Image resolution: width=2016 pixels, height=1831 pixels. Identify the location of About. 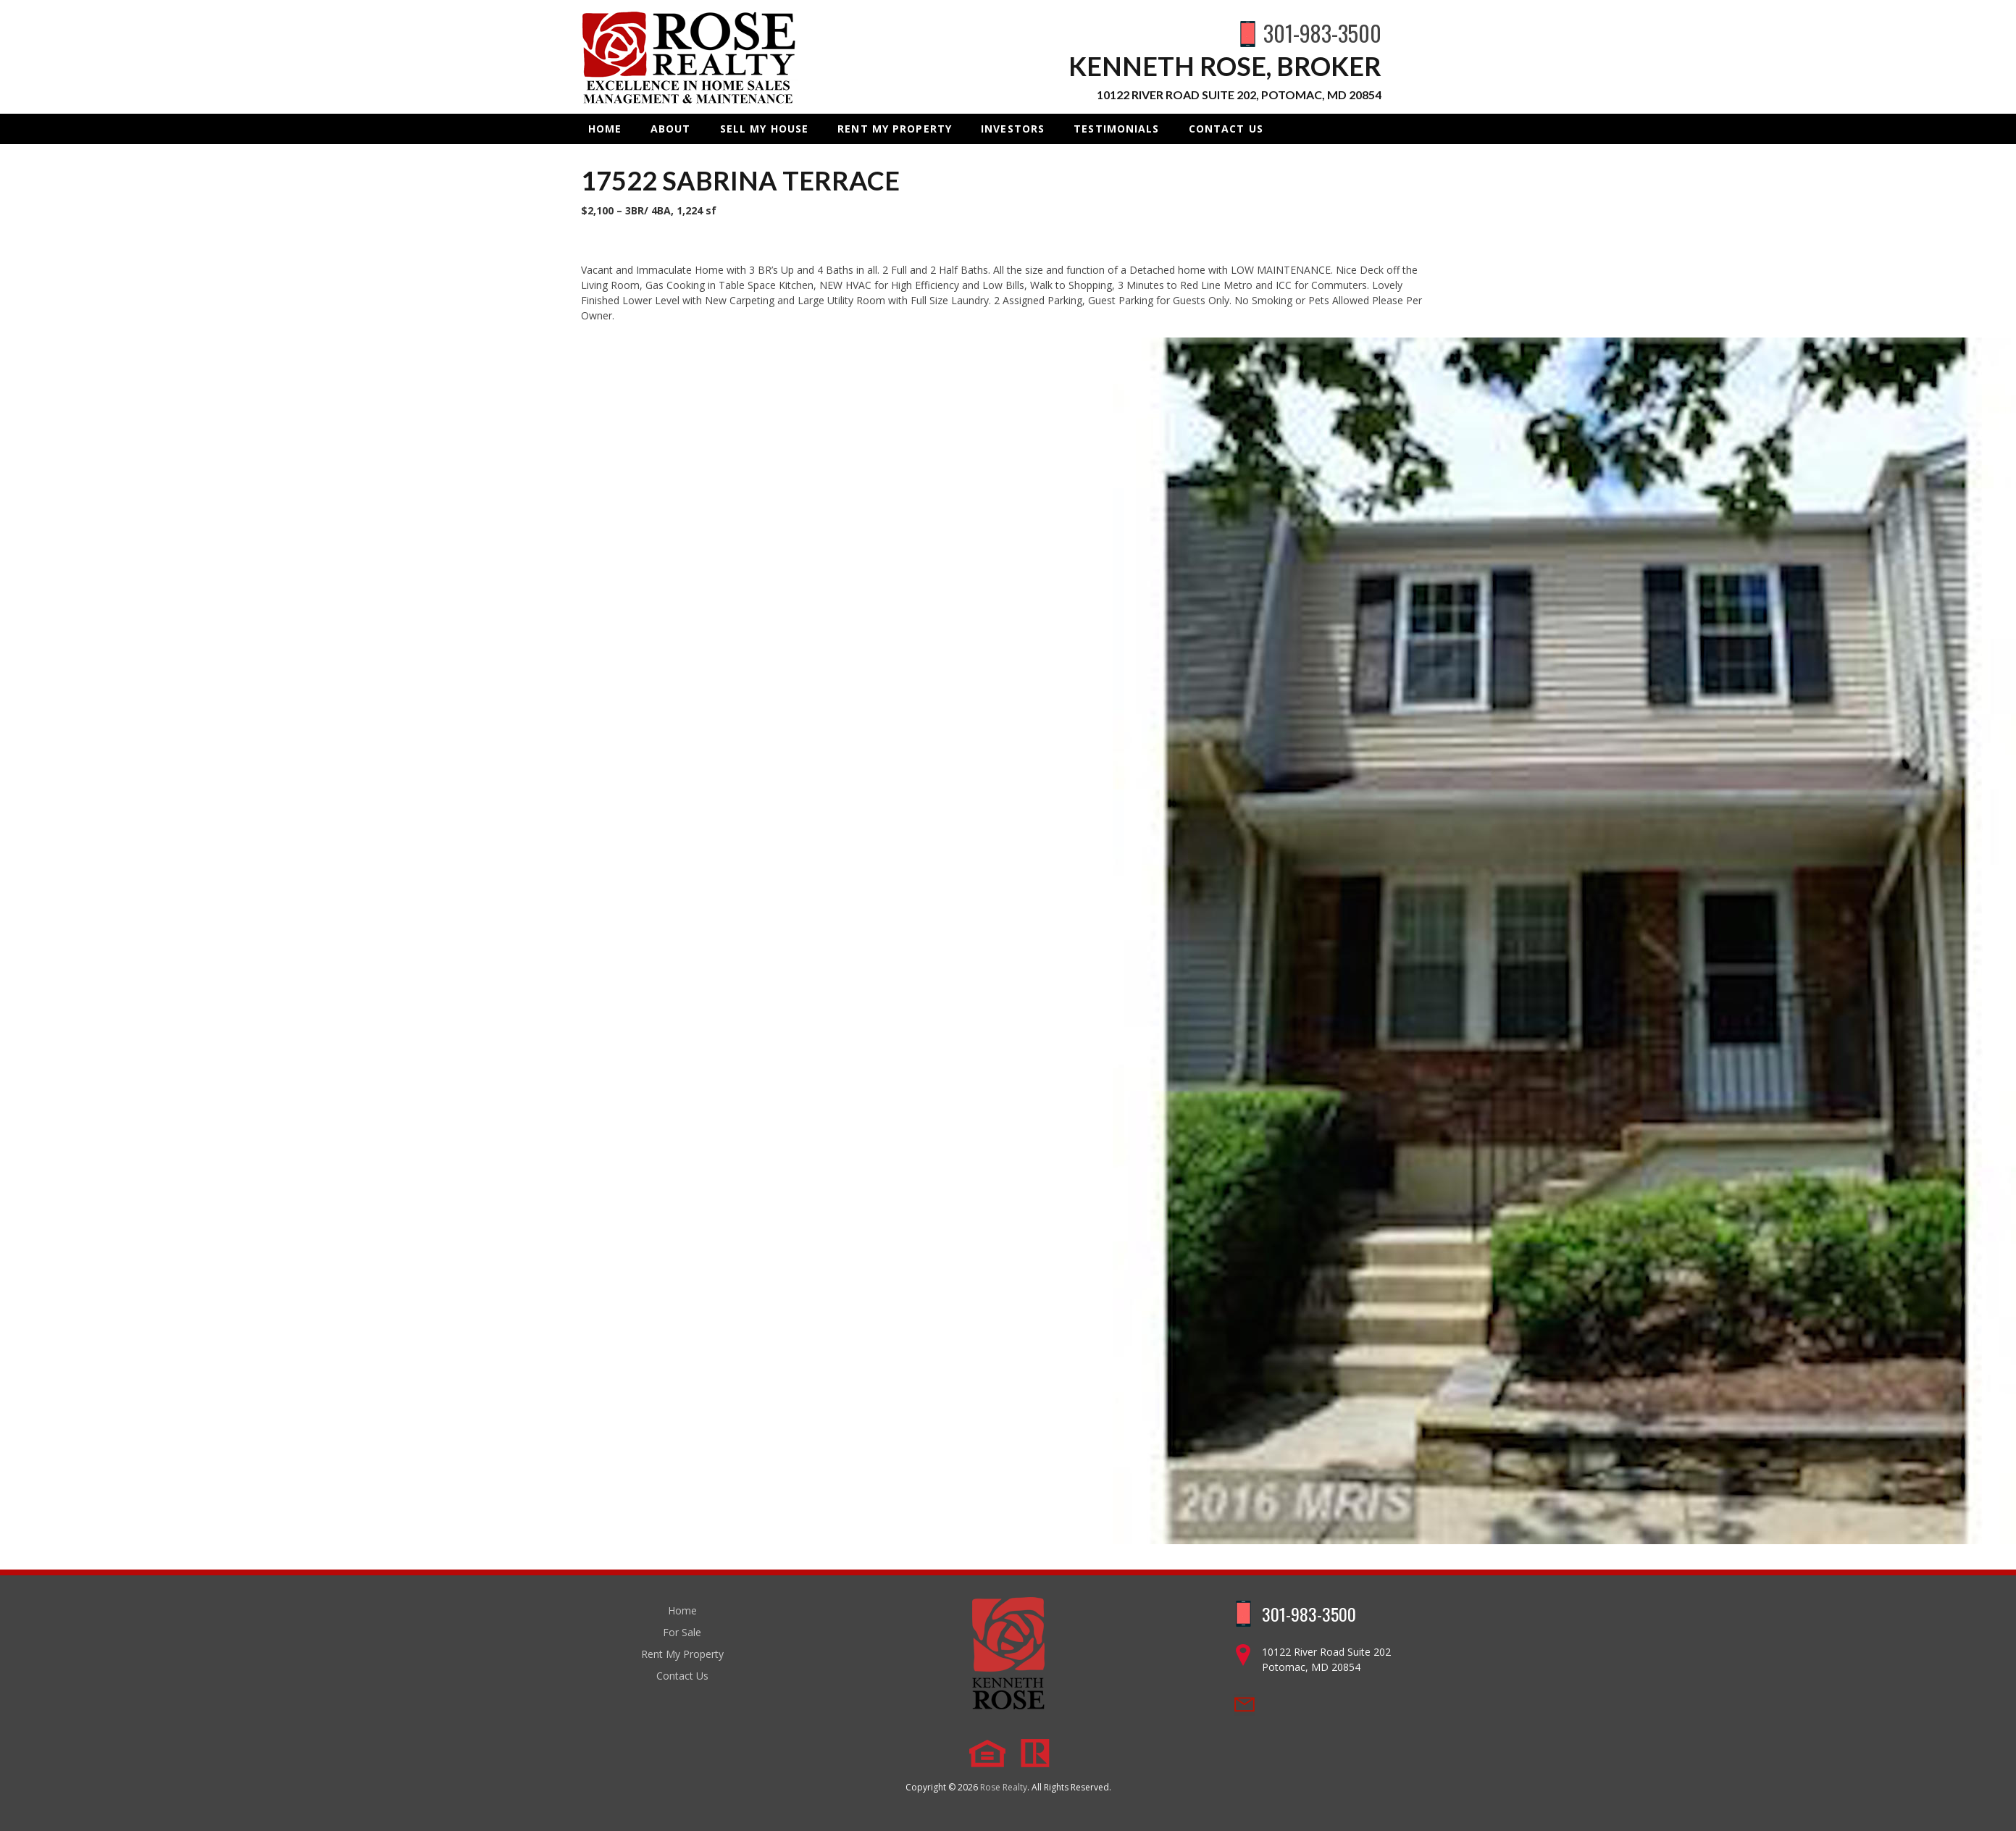
(671, 128).